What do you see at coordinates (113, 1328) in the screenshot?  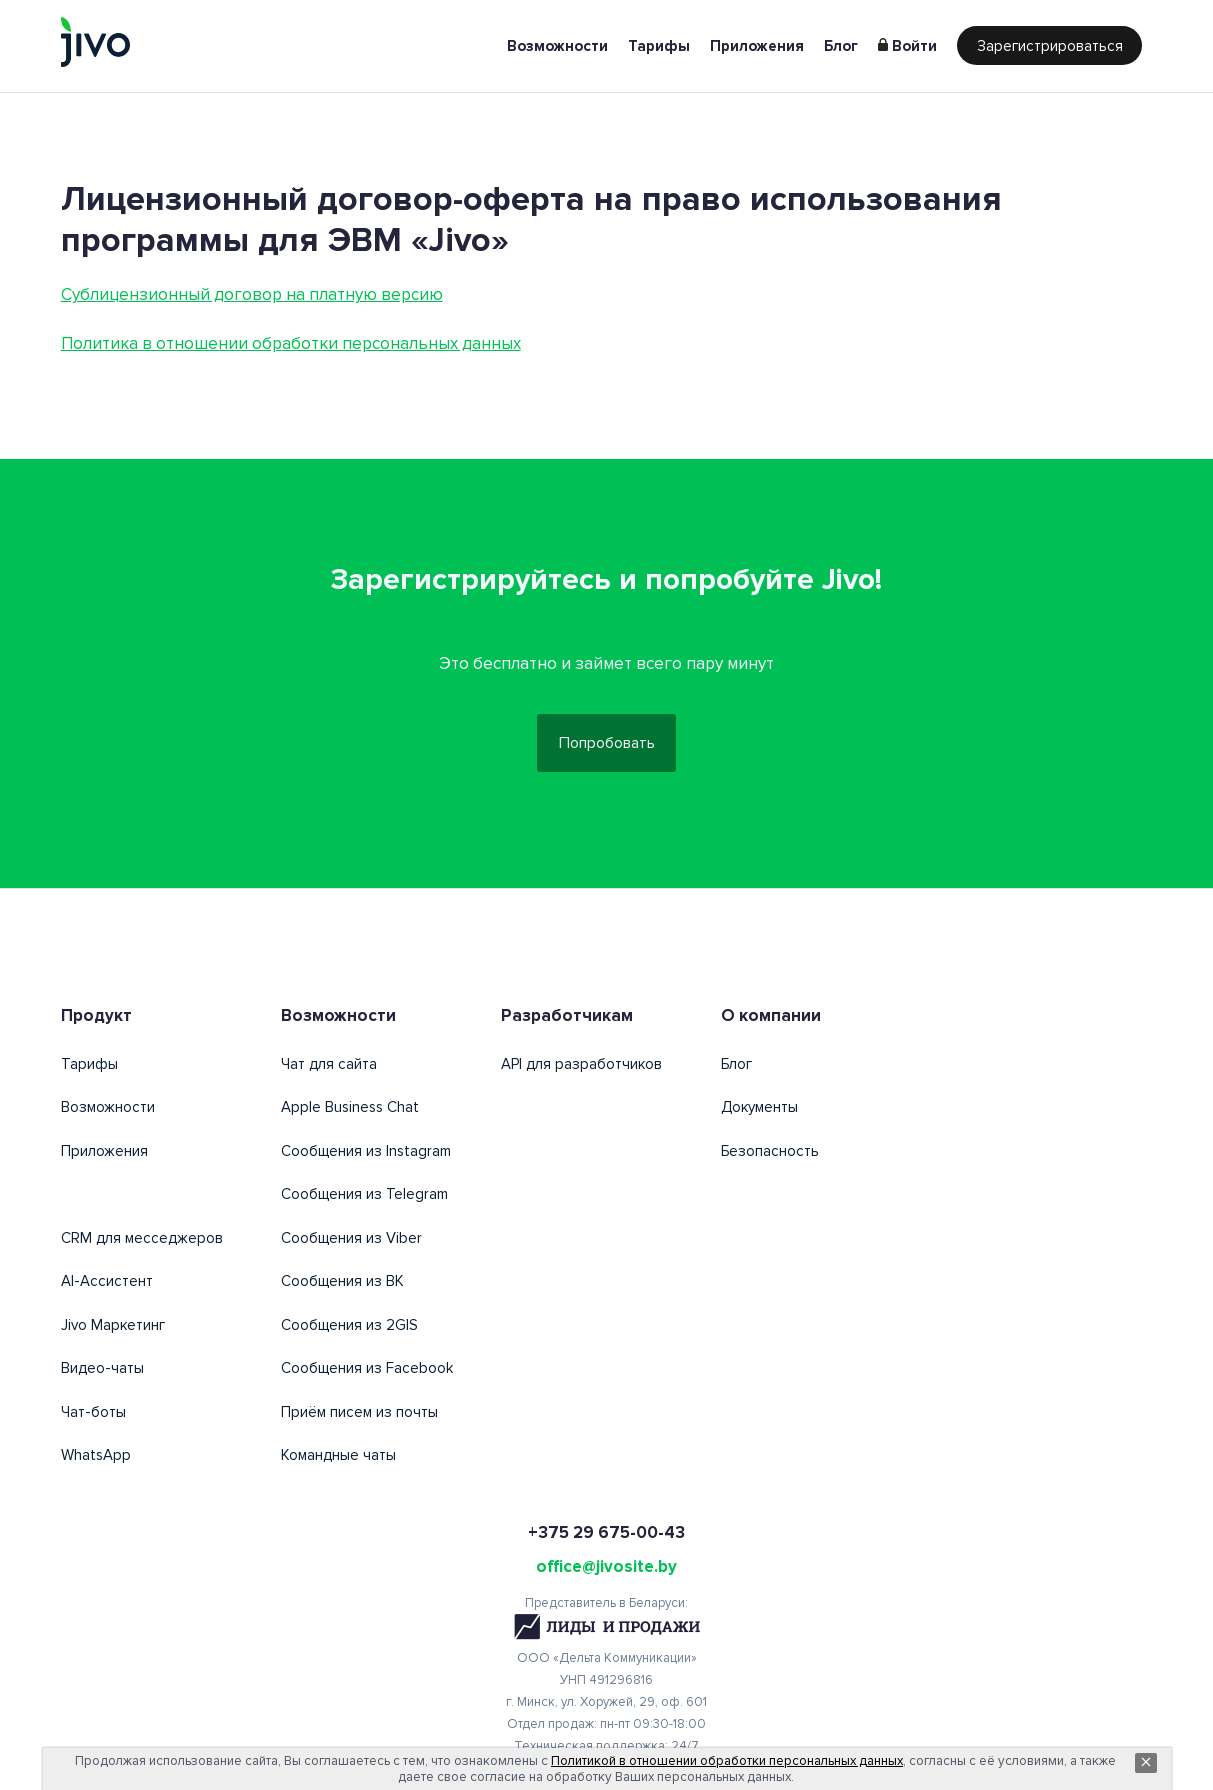 I see `Jivo Маркетинг` at bounding box center [113, 1328].